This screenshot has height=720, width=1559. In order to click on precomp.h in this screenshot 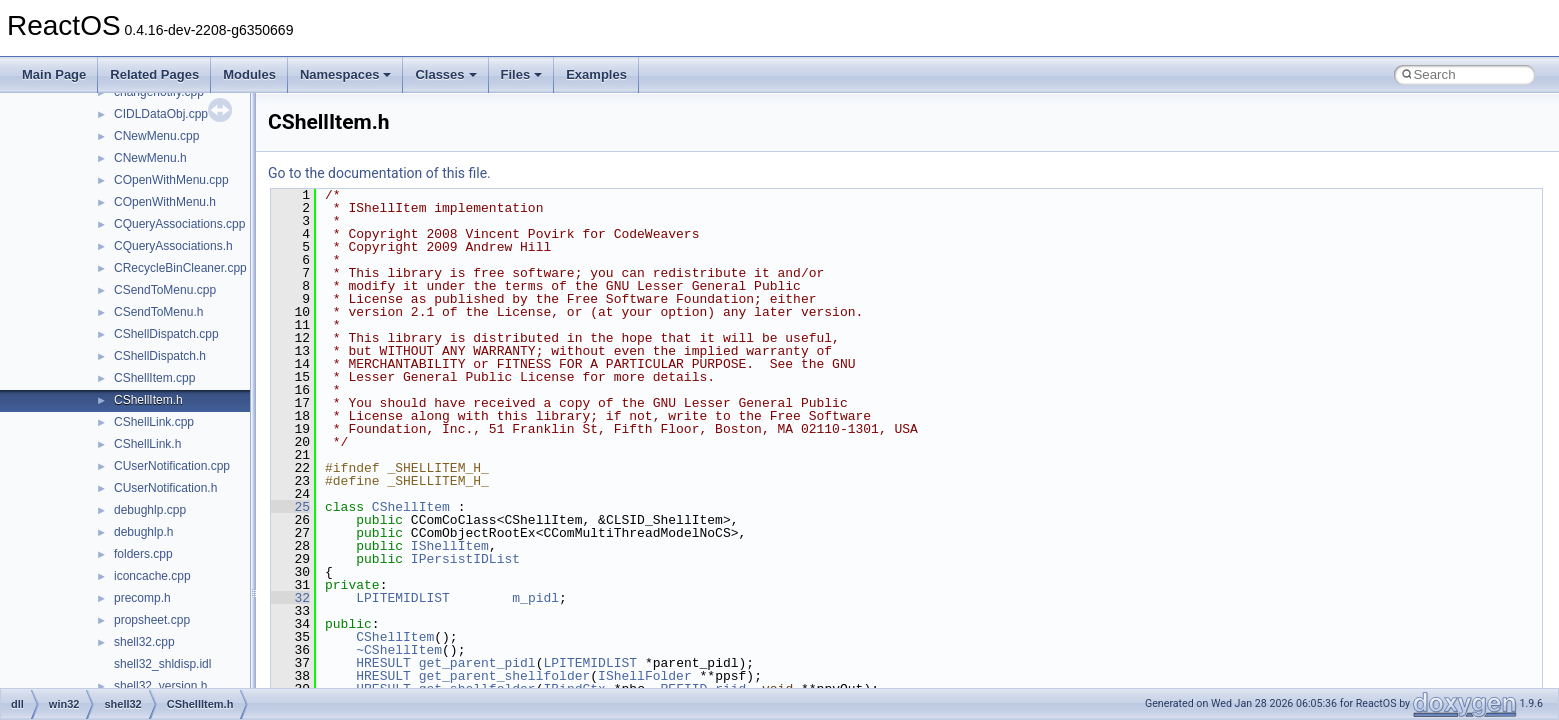, I will do `click(142, 598)`.